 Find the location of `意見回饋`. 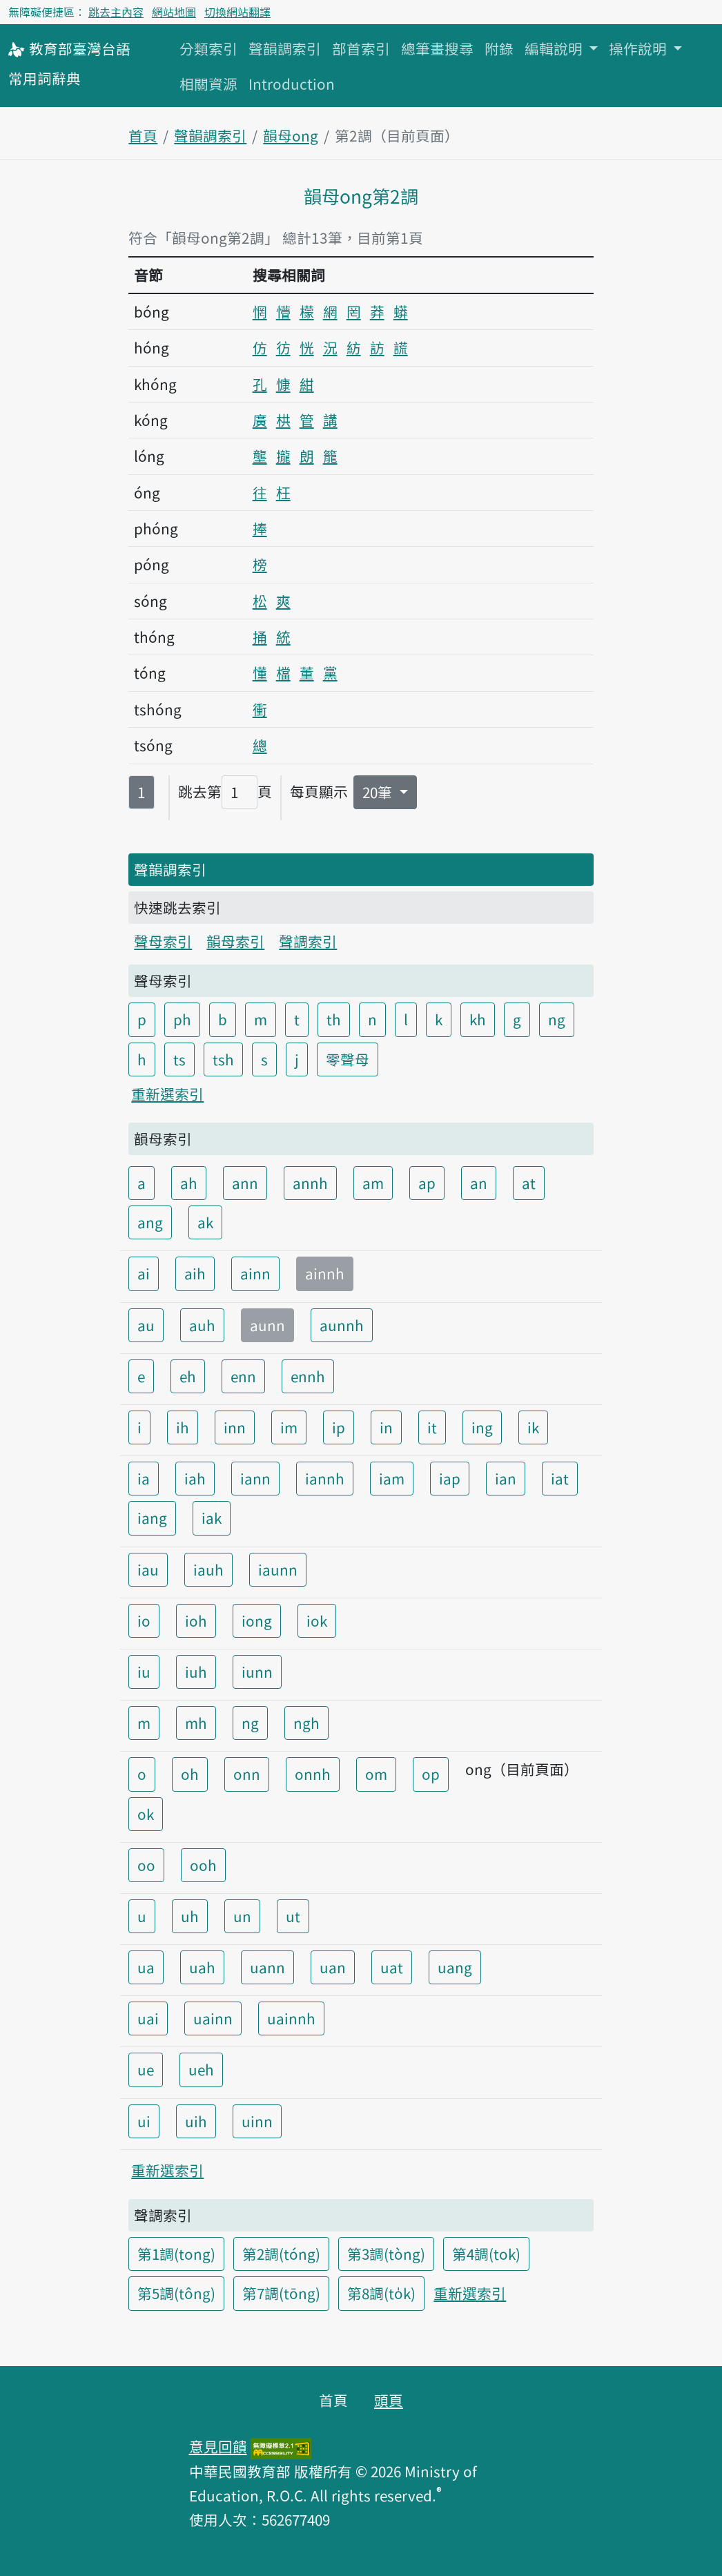

意見回饋 is located at coordinates (218, 2446).